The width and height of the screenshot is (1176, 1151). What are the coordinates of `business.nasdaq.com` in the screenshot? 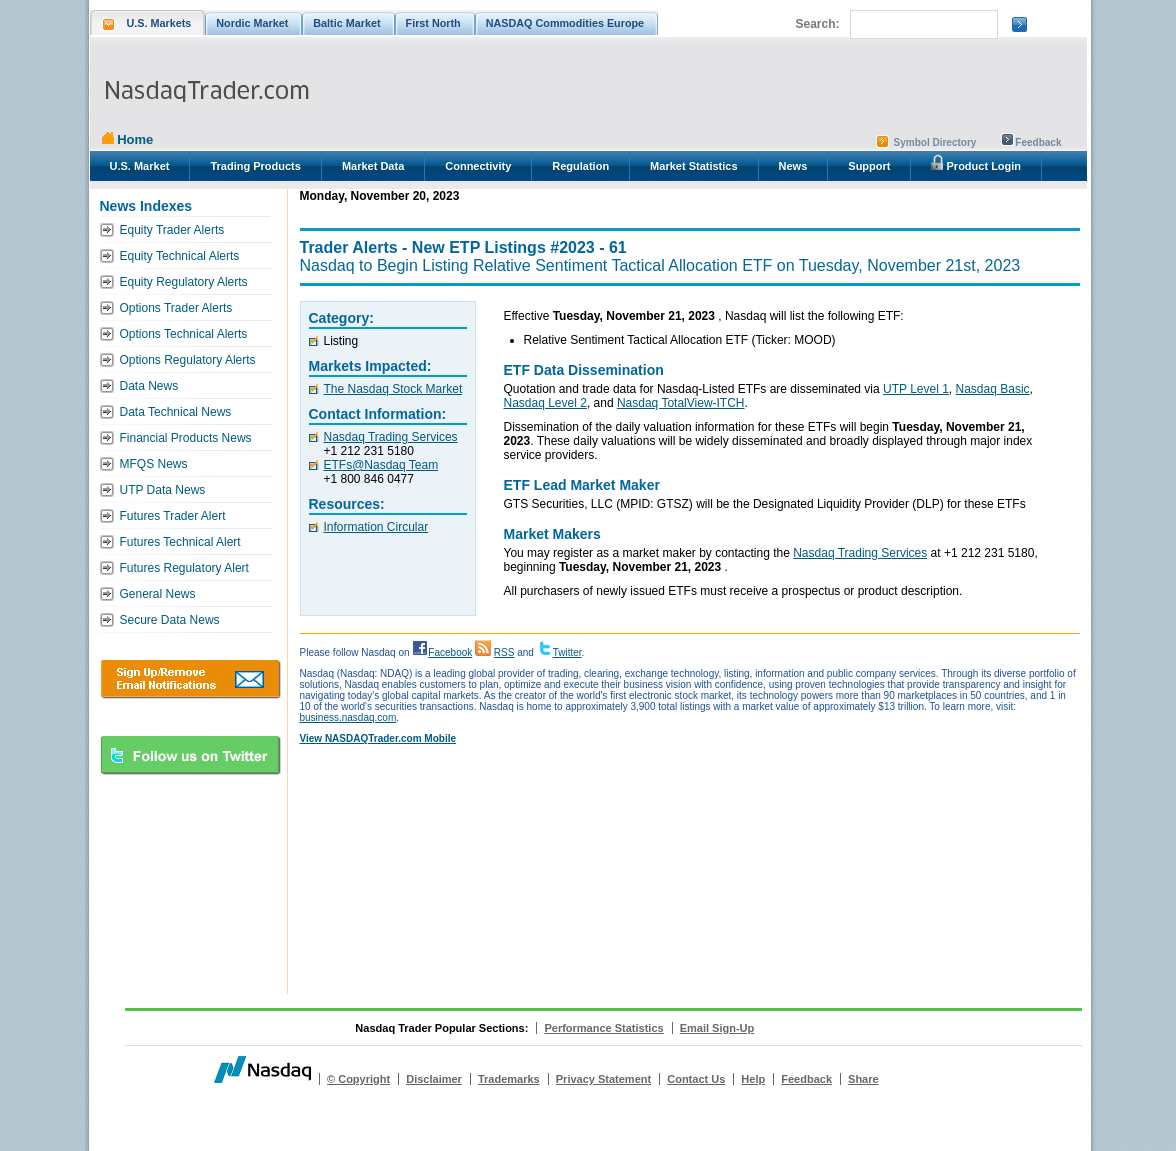 It's located at (348, 717).